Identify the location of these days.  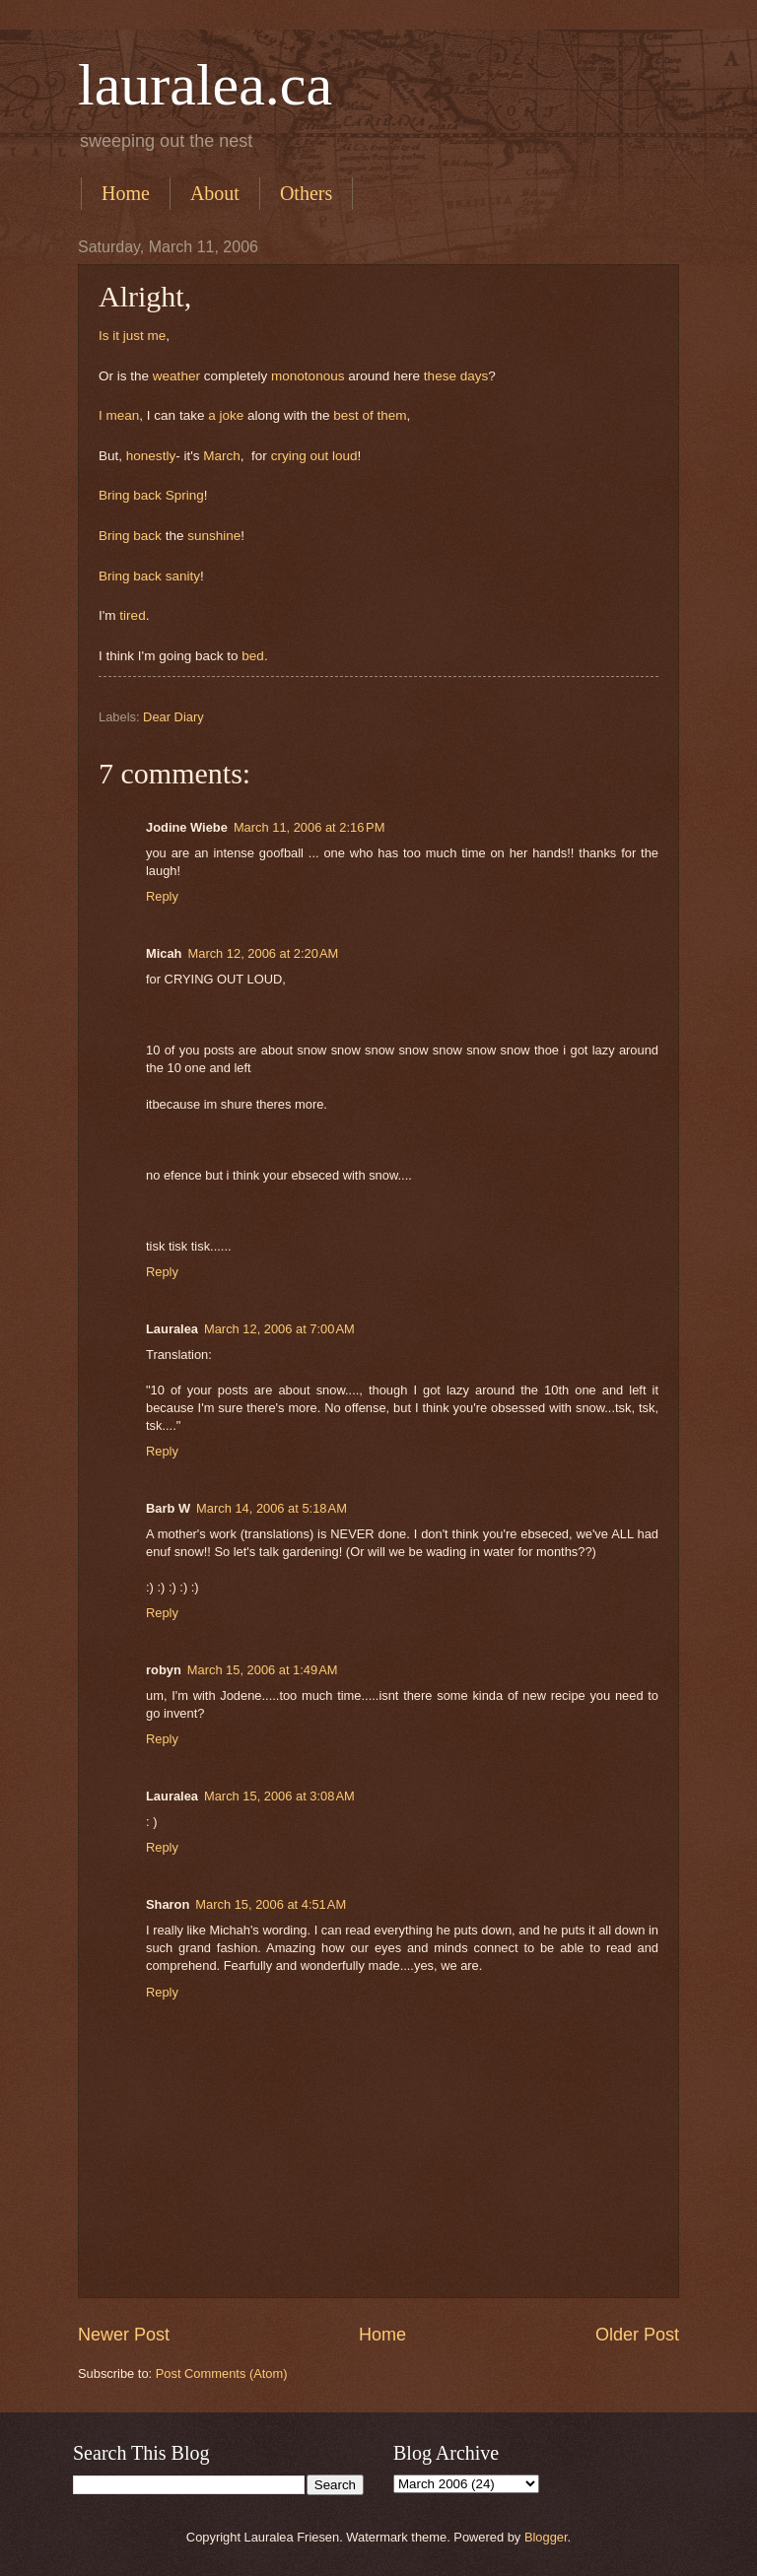
(456, 376).